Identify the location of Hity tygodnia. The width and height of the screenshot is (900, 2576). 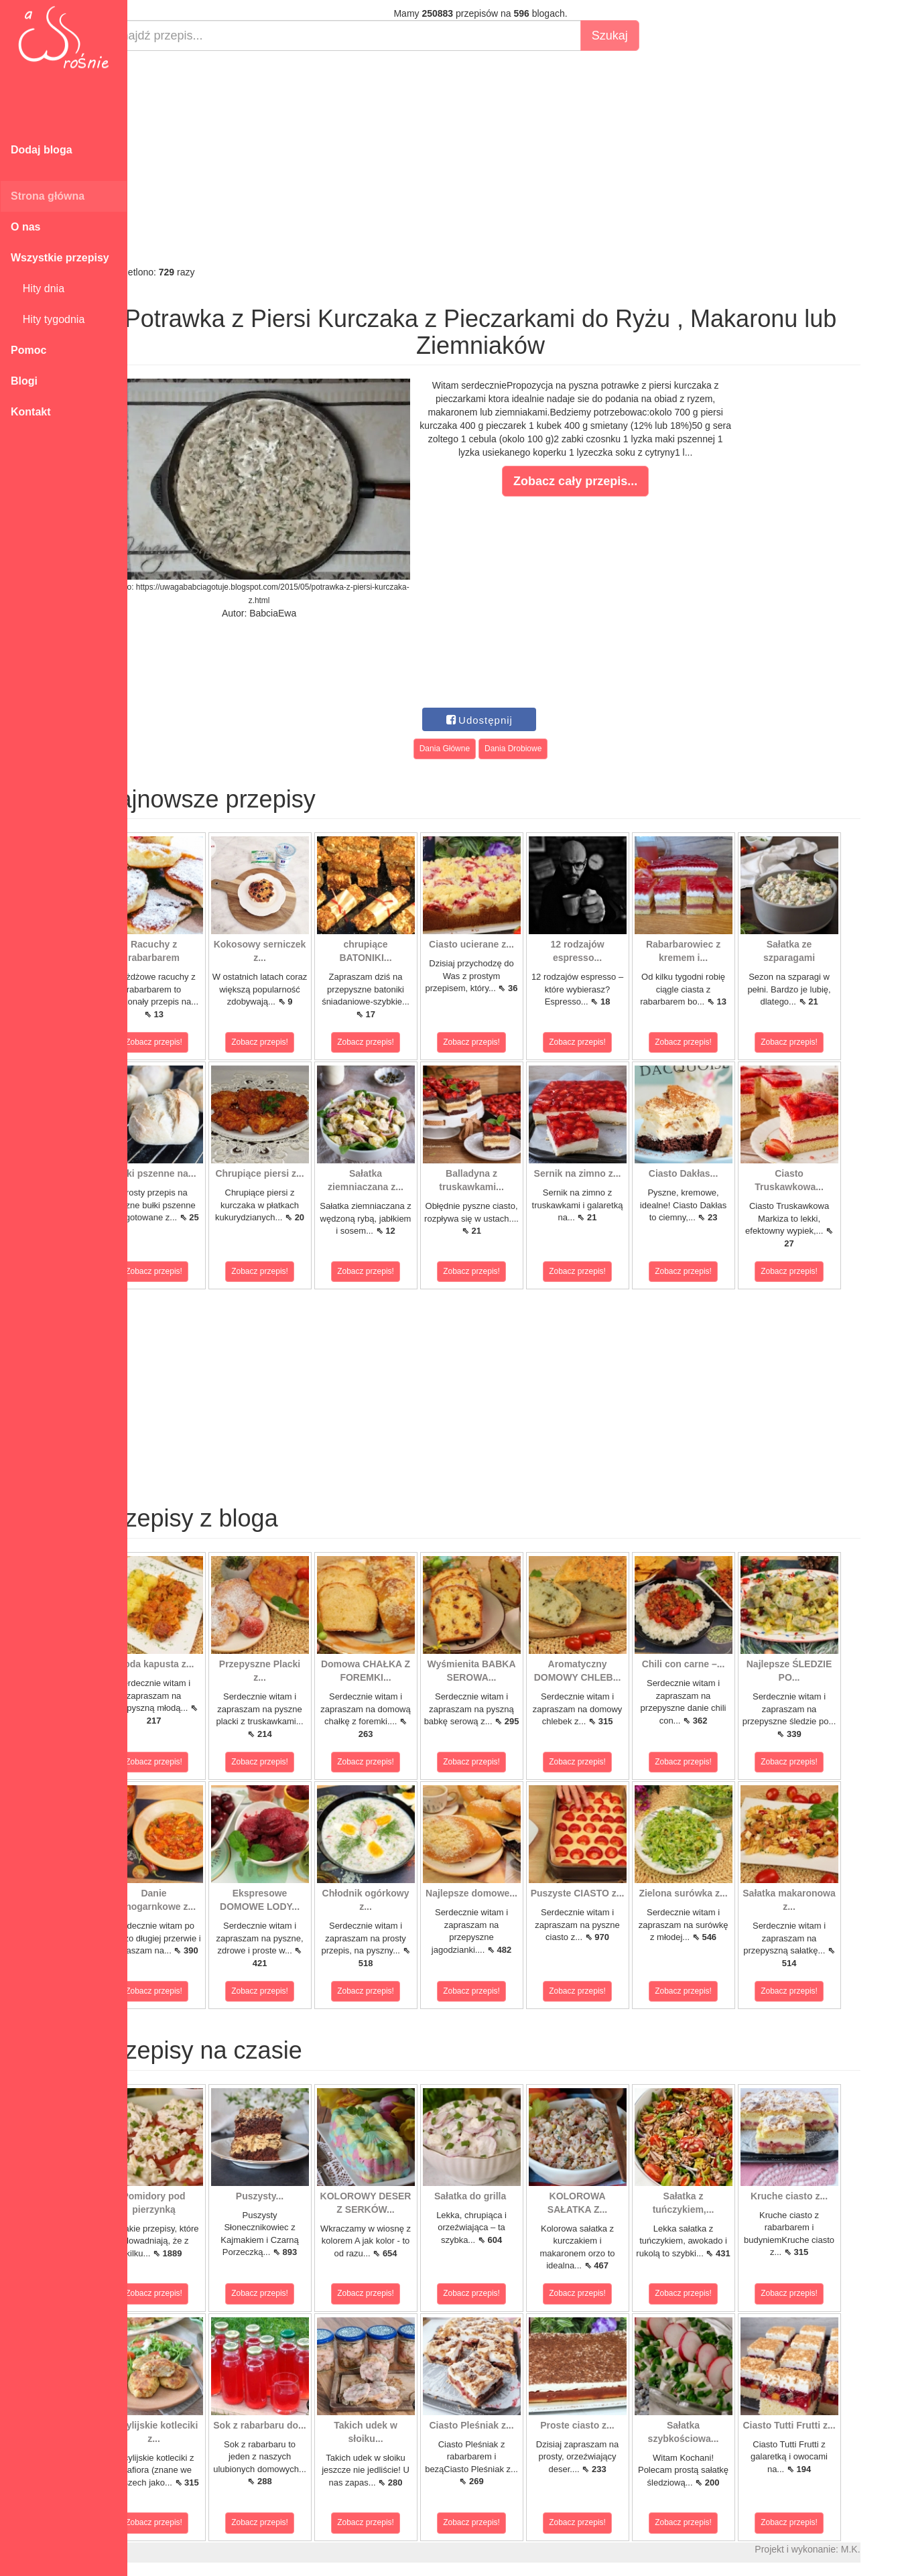
(47, 319).